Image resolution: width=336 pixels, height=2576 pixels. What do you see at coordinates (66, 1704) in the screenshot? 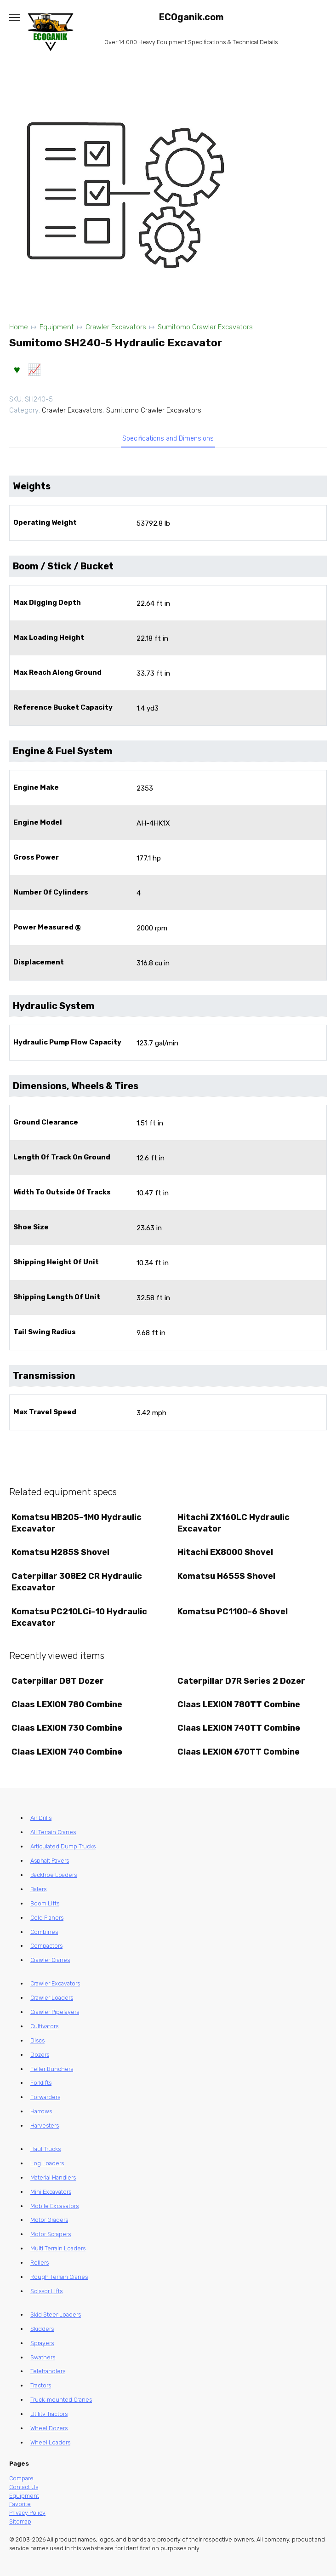
I see `Claas LEXION 780 Combine` at bounding box center [66, 1704].